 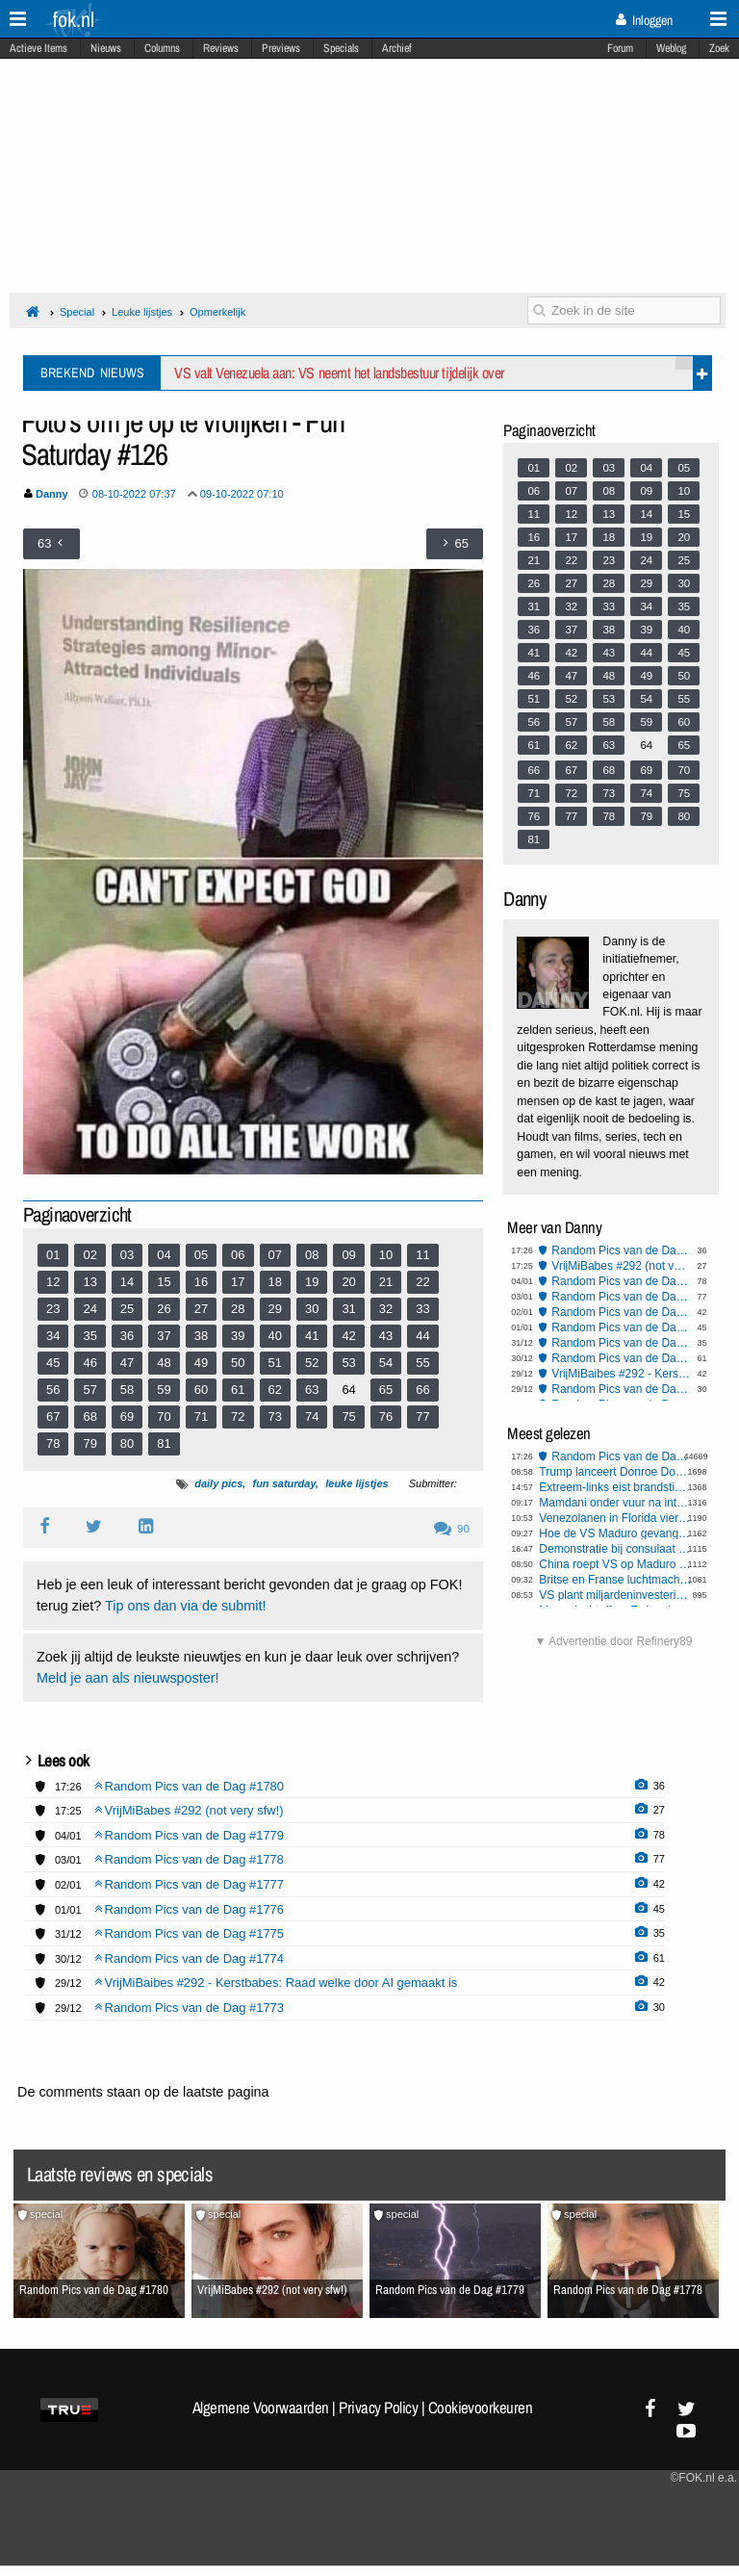 I want to click on 33, so click(x=422, y=1308).